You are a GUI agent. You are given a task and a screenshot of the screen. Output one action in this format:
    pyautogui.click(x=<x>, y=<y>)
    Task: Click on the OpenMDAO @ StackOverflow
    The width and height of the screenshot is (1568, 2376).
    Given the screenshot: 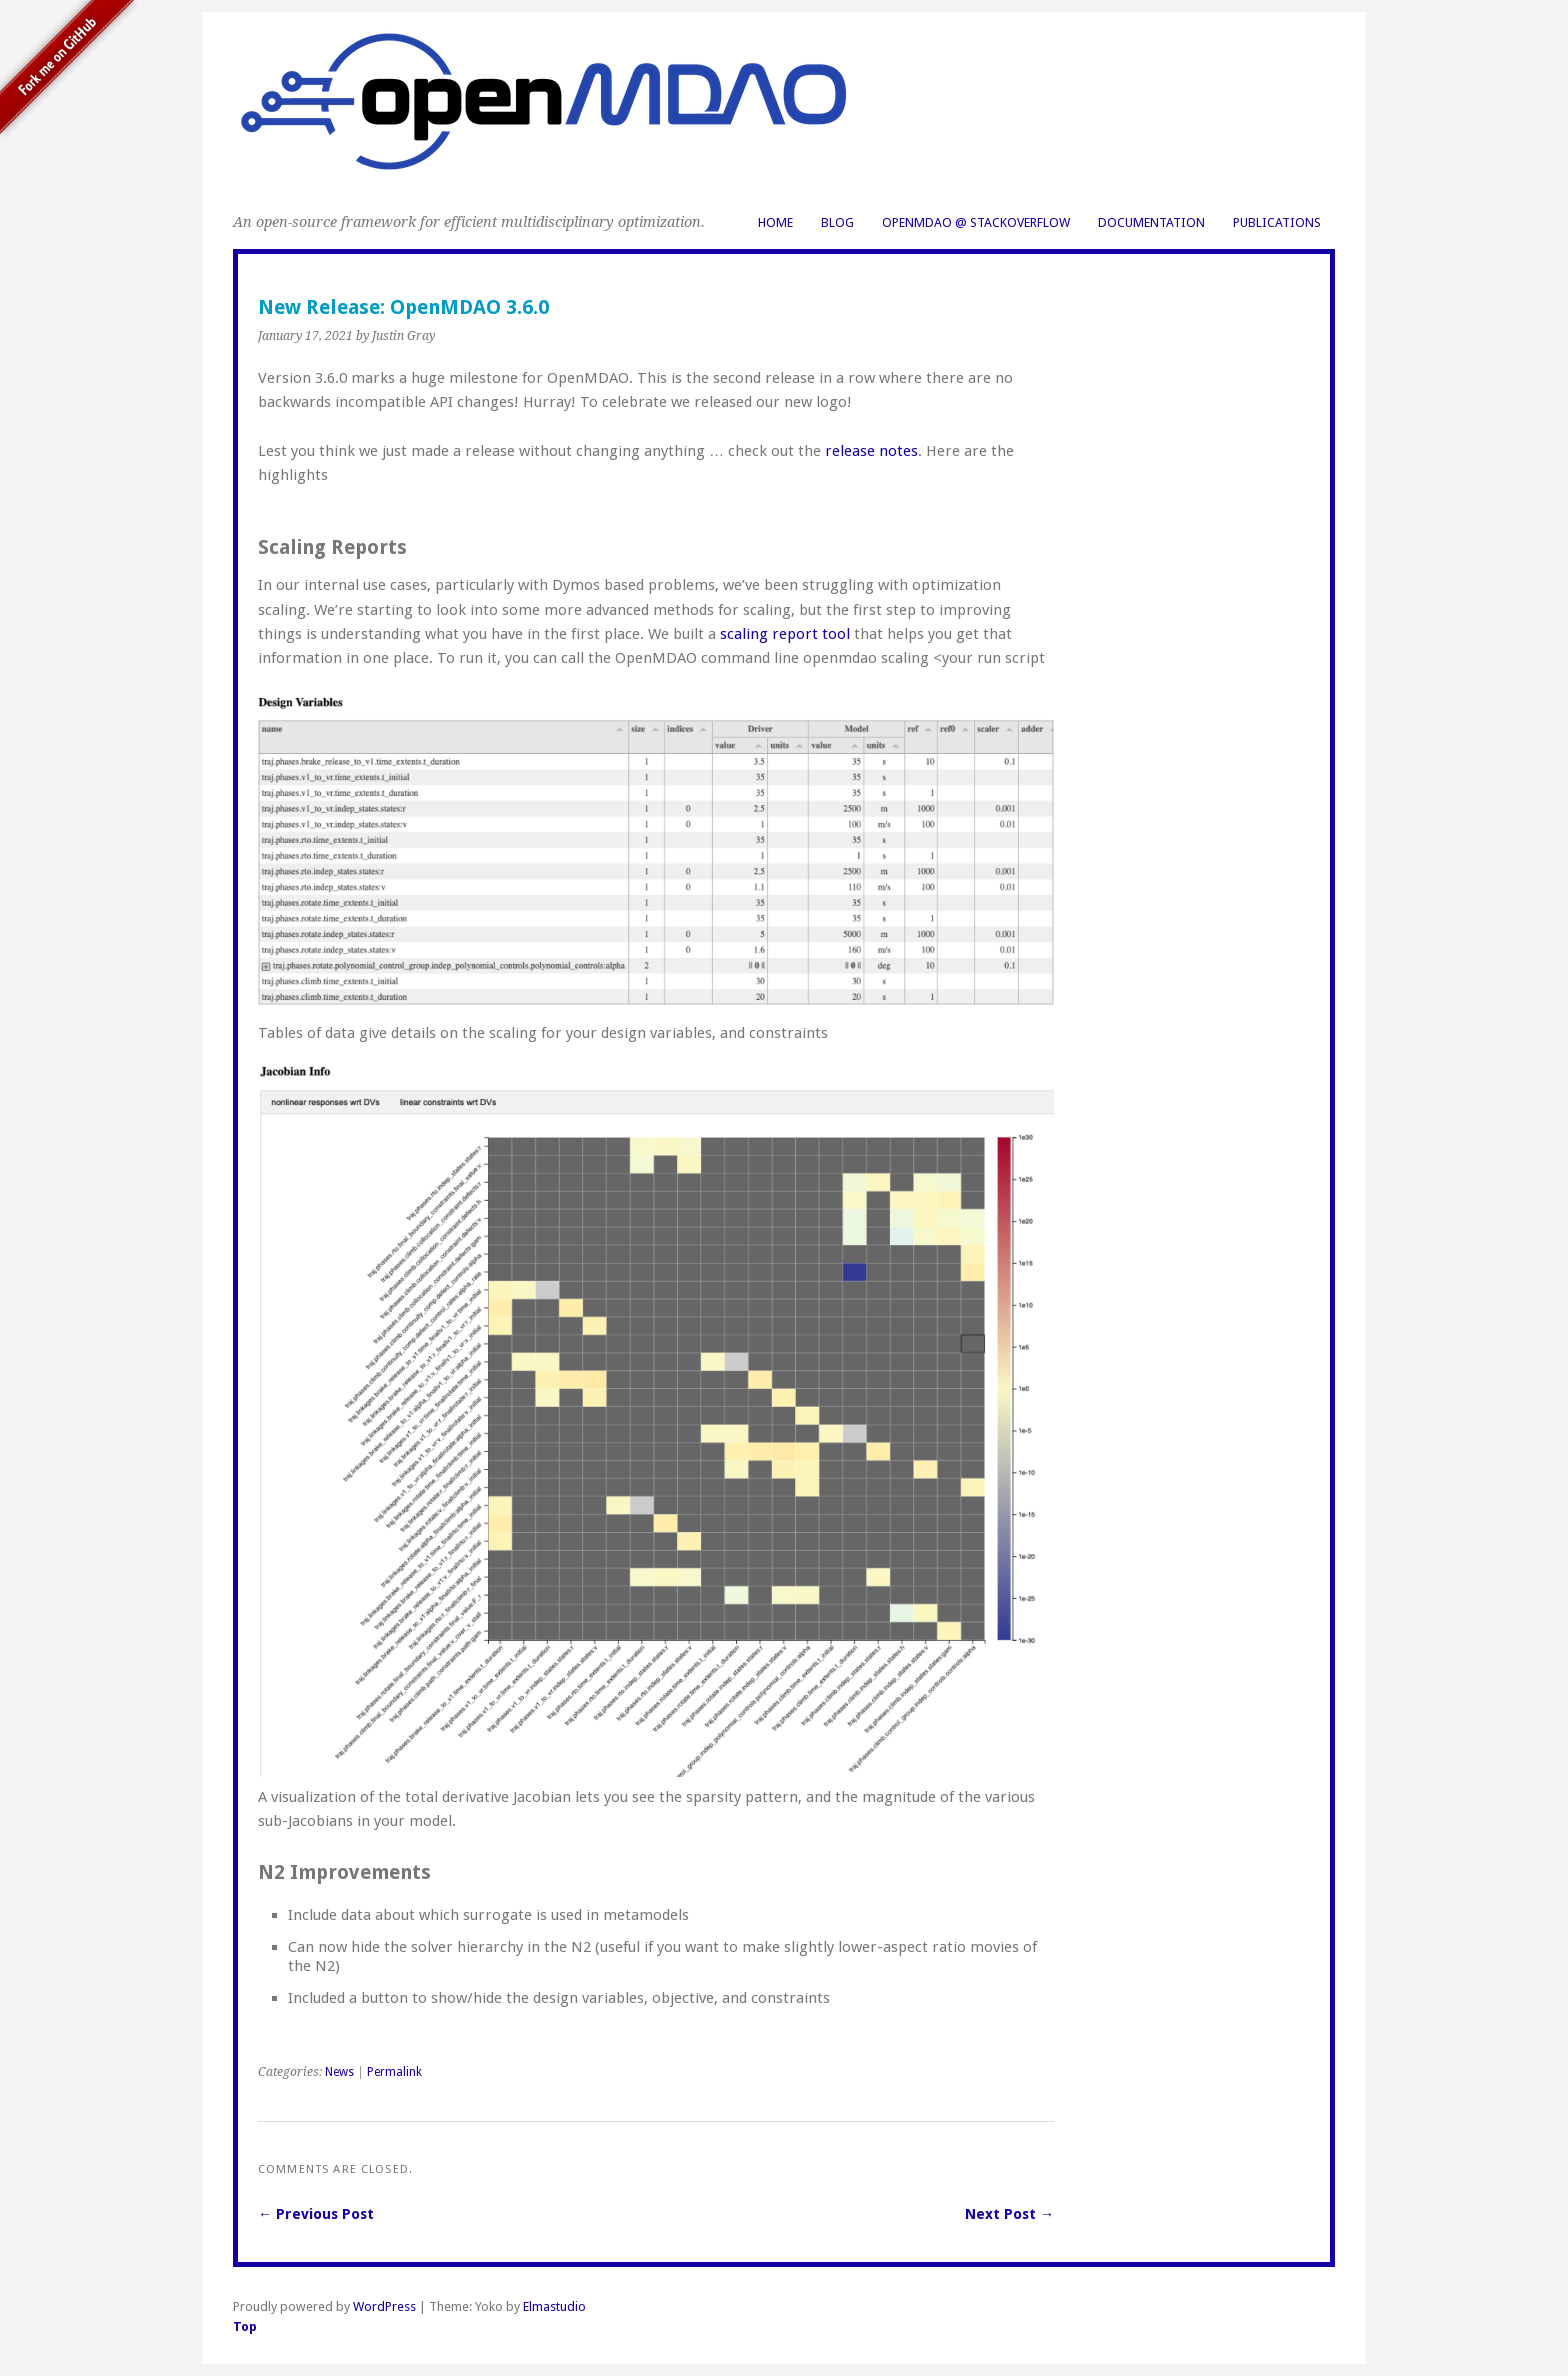 What is the action you would take?
    pyautogui.click(x=976, y=222)
    